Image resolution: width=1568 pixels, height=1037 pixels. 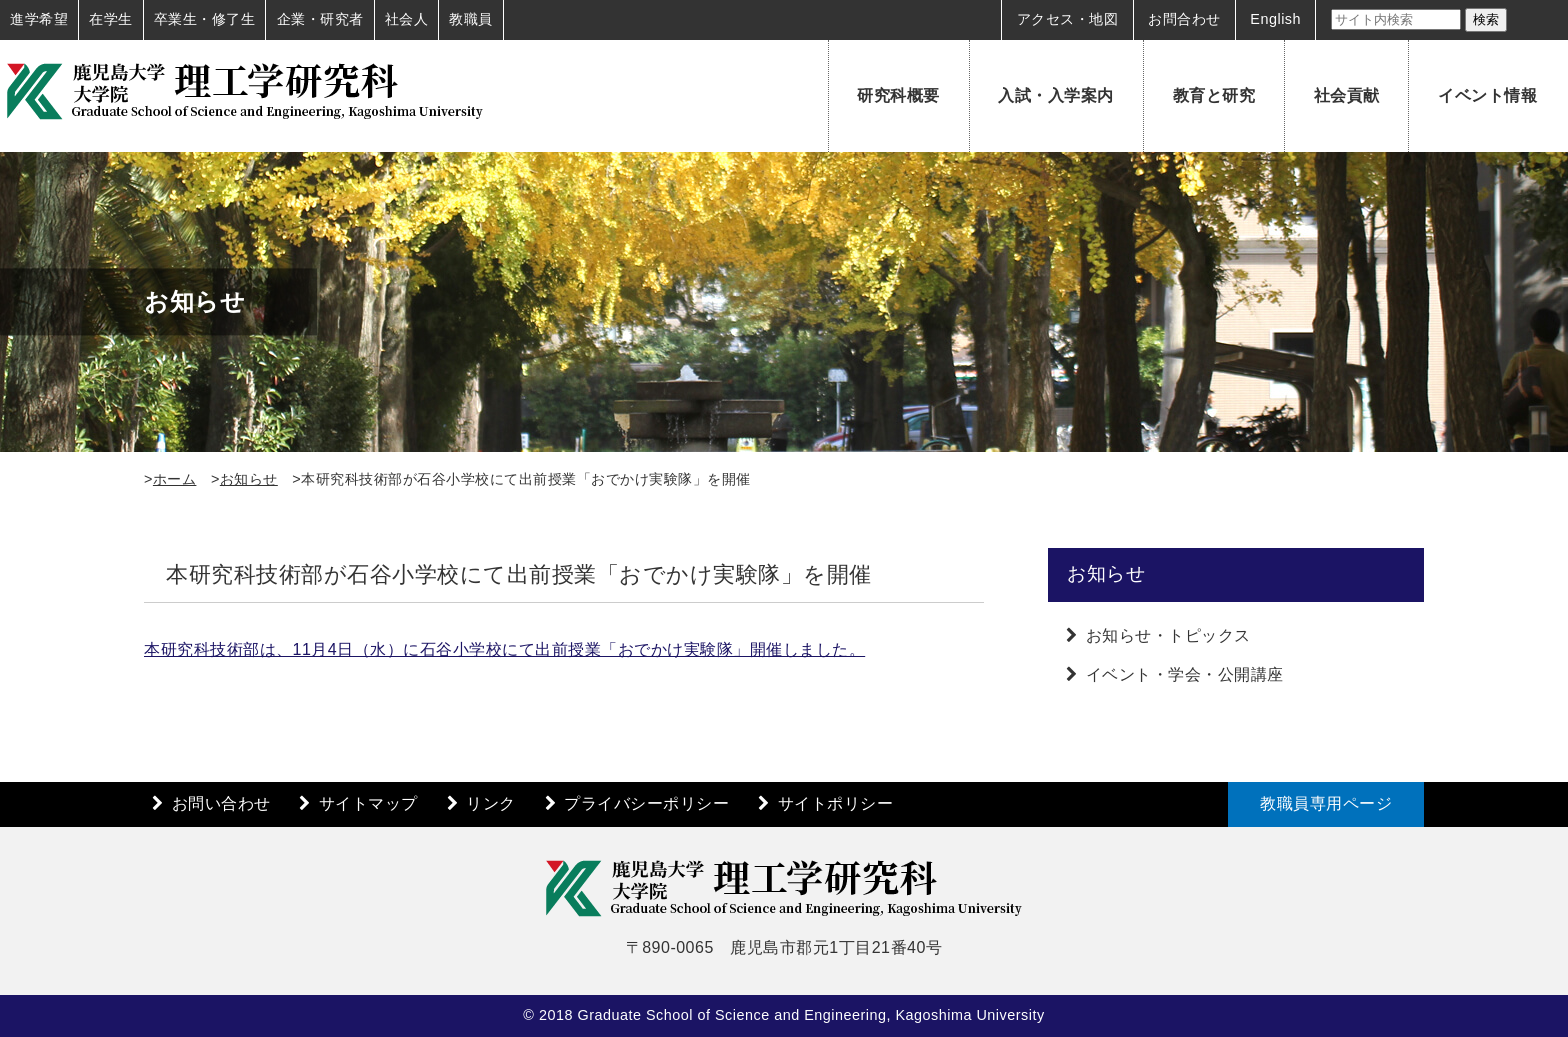 What do you see at coordinates (471, 19) in the screenshot?
I see `教職員` at bounding box center [471, 19].